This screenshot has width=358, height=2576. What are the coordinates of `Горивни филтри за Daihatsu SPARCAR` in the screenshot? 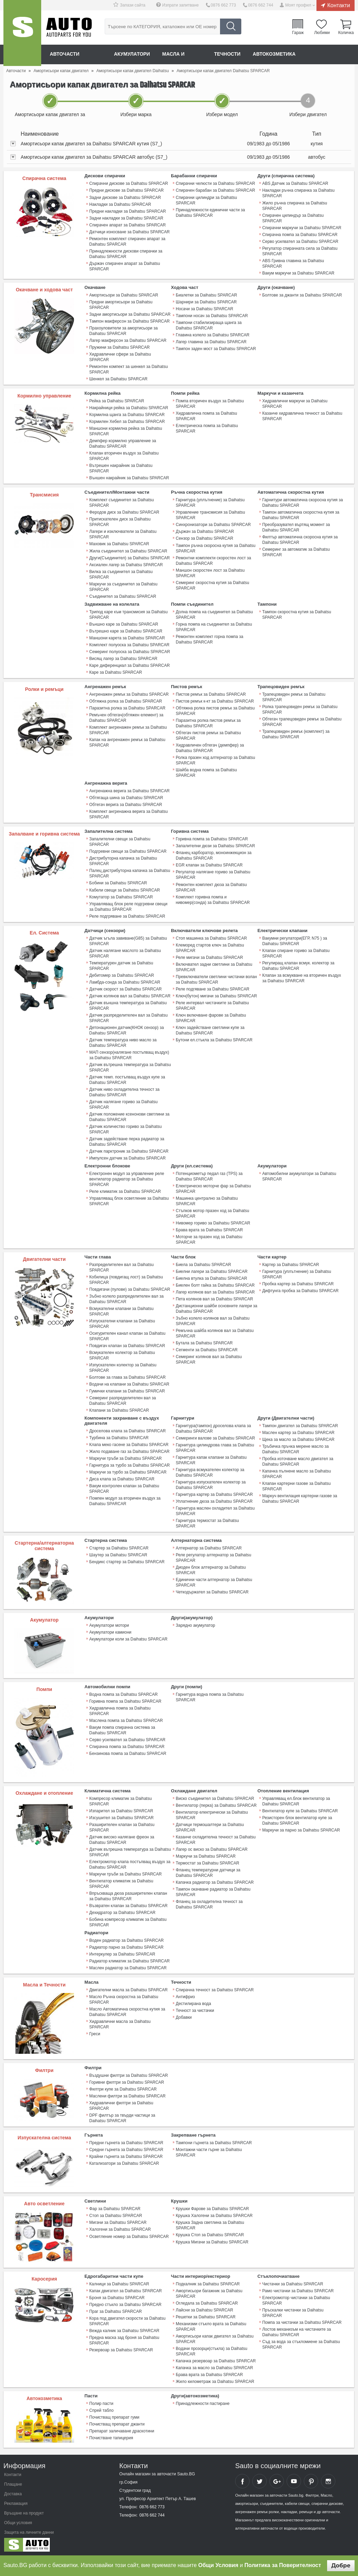 It's located at (126, 2081).